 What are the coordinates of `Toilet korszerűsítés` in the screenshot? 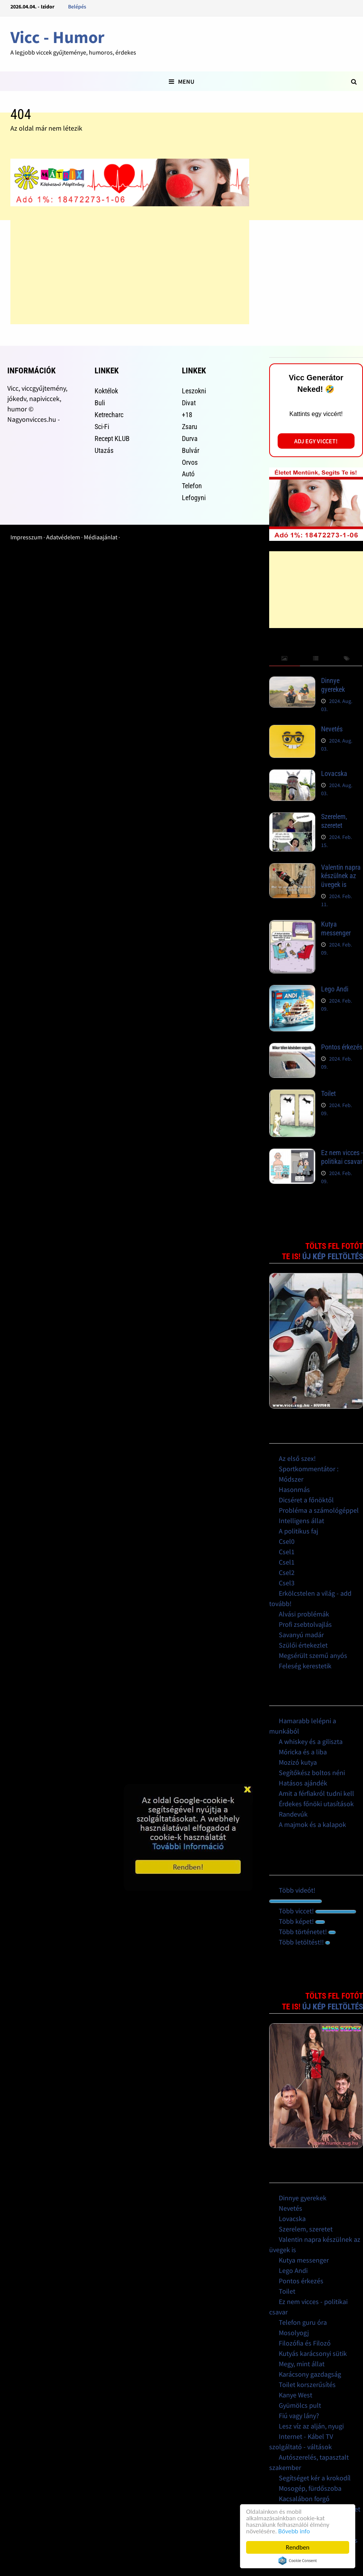 It's located at (307, 2384).